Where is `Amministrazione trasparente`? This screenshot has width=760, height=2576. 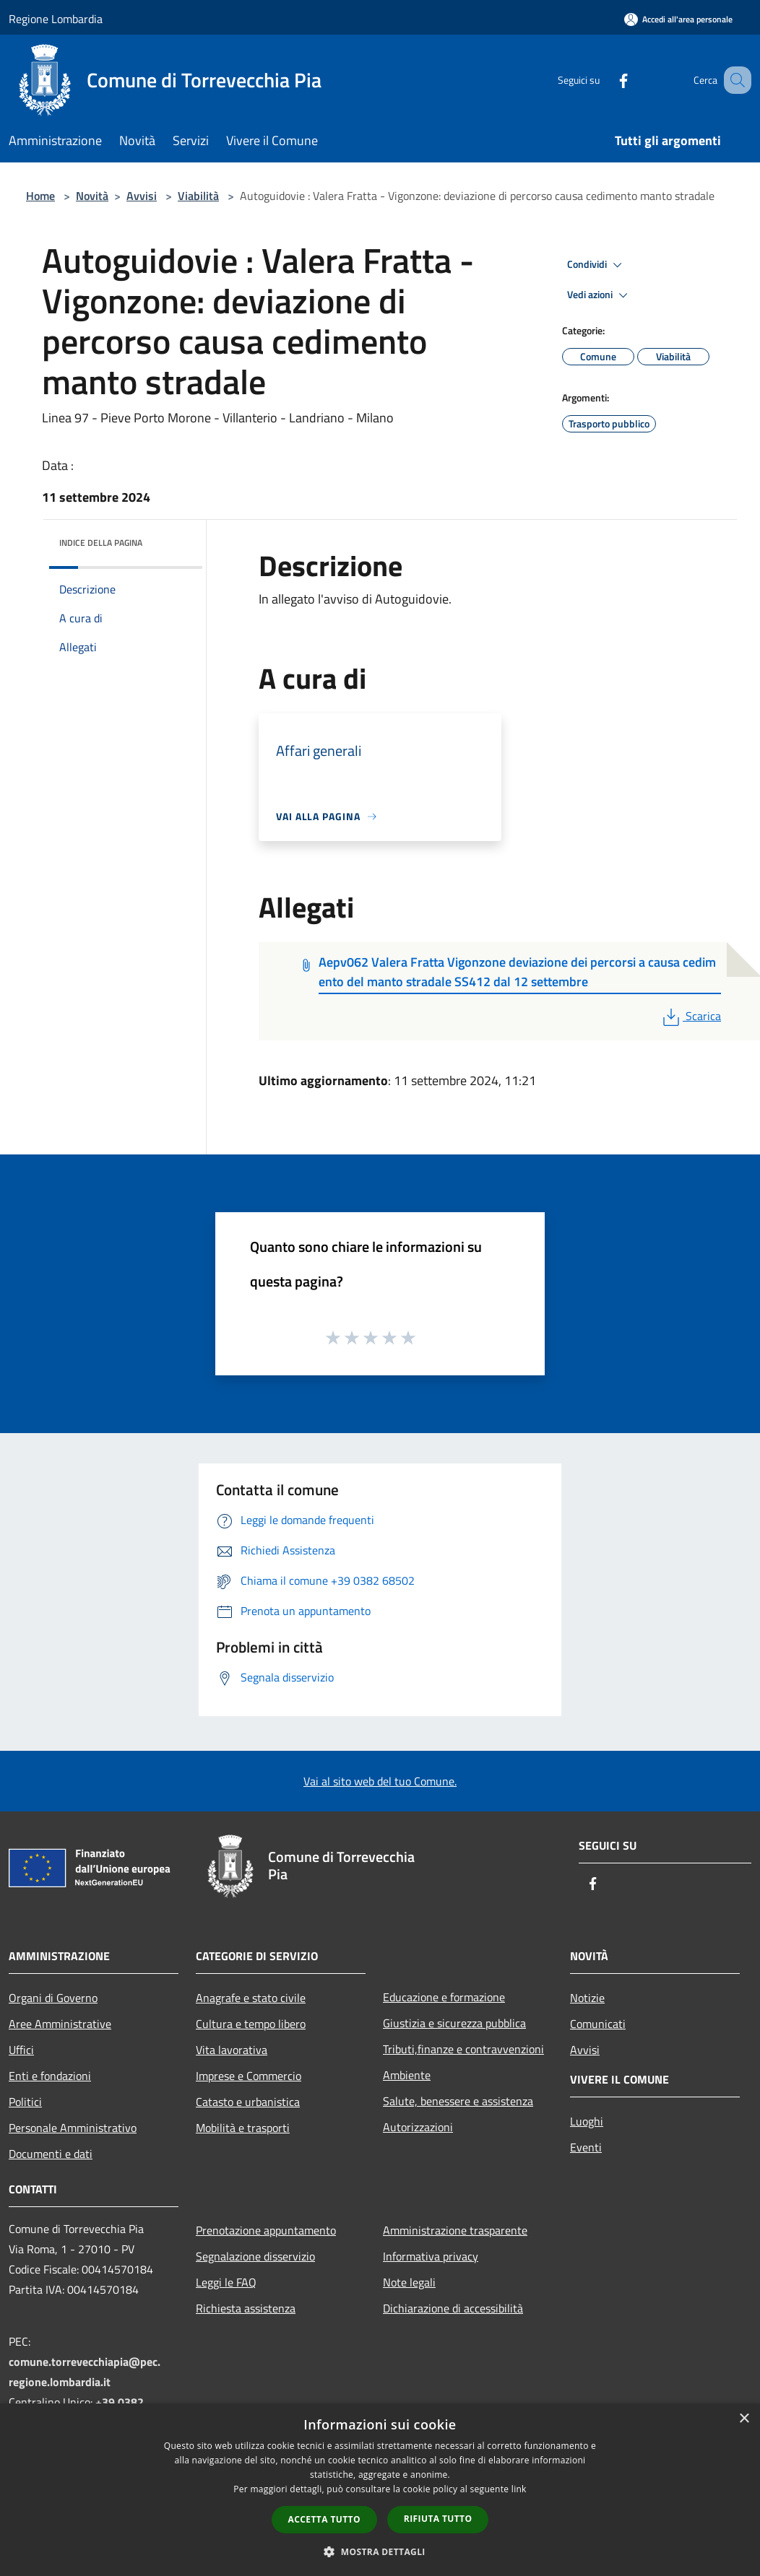 Amministrazione trasparente is located at coordinates (455, 2230).